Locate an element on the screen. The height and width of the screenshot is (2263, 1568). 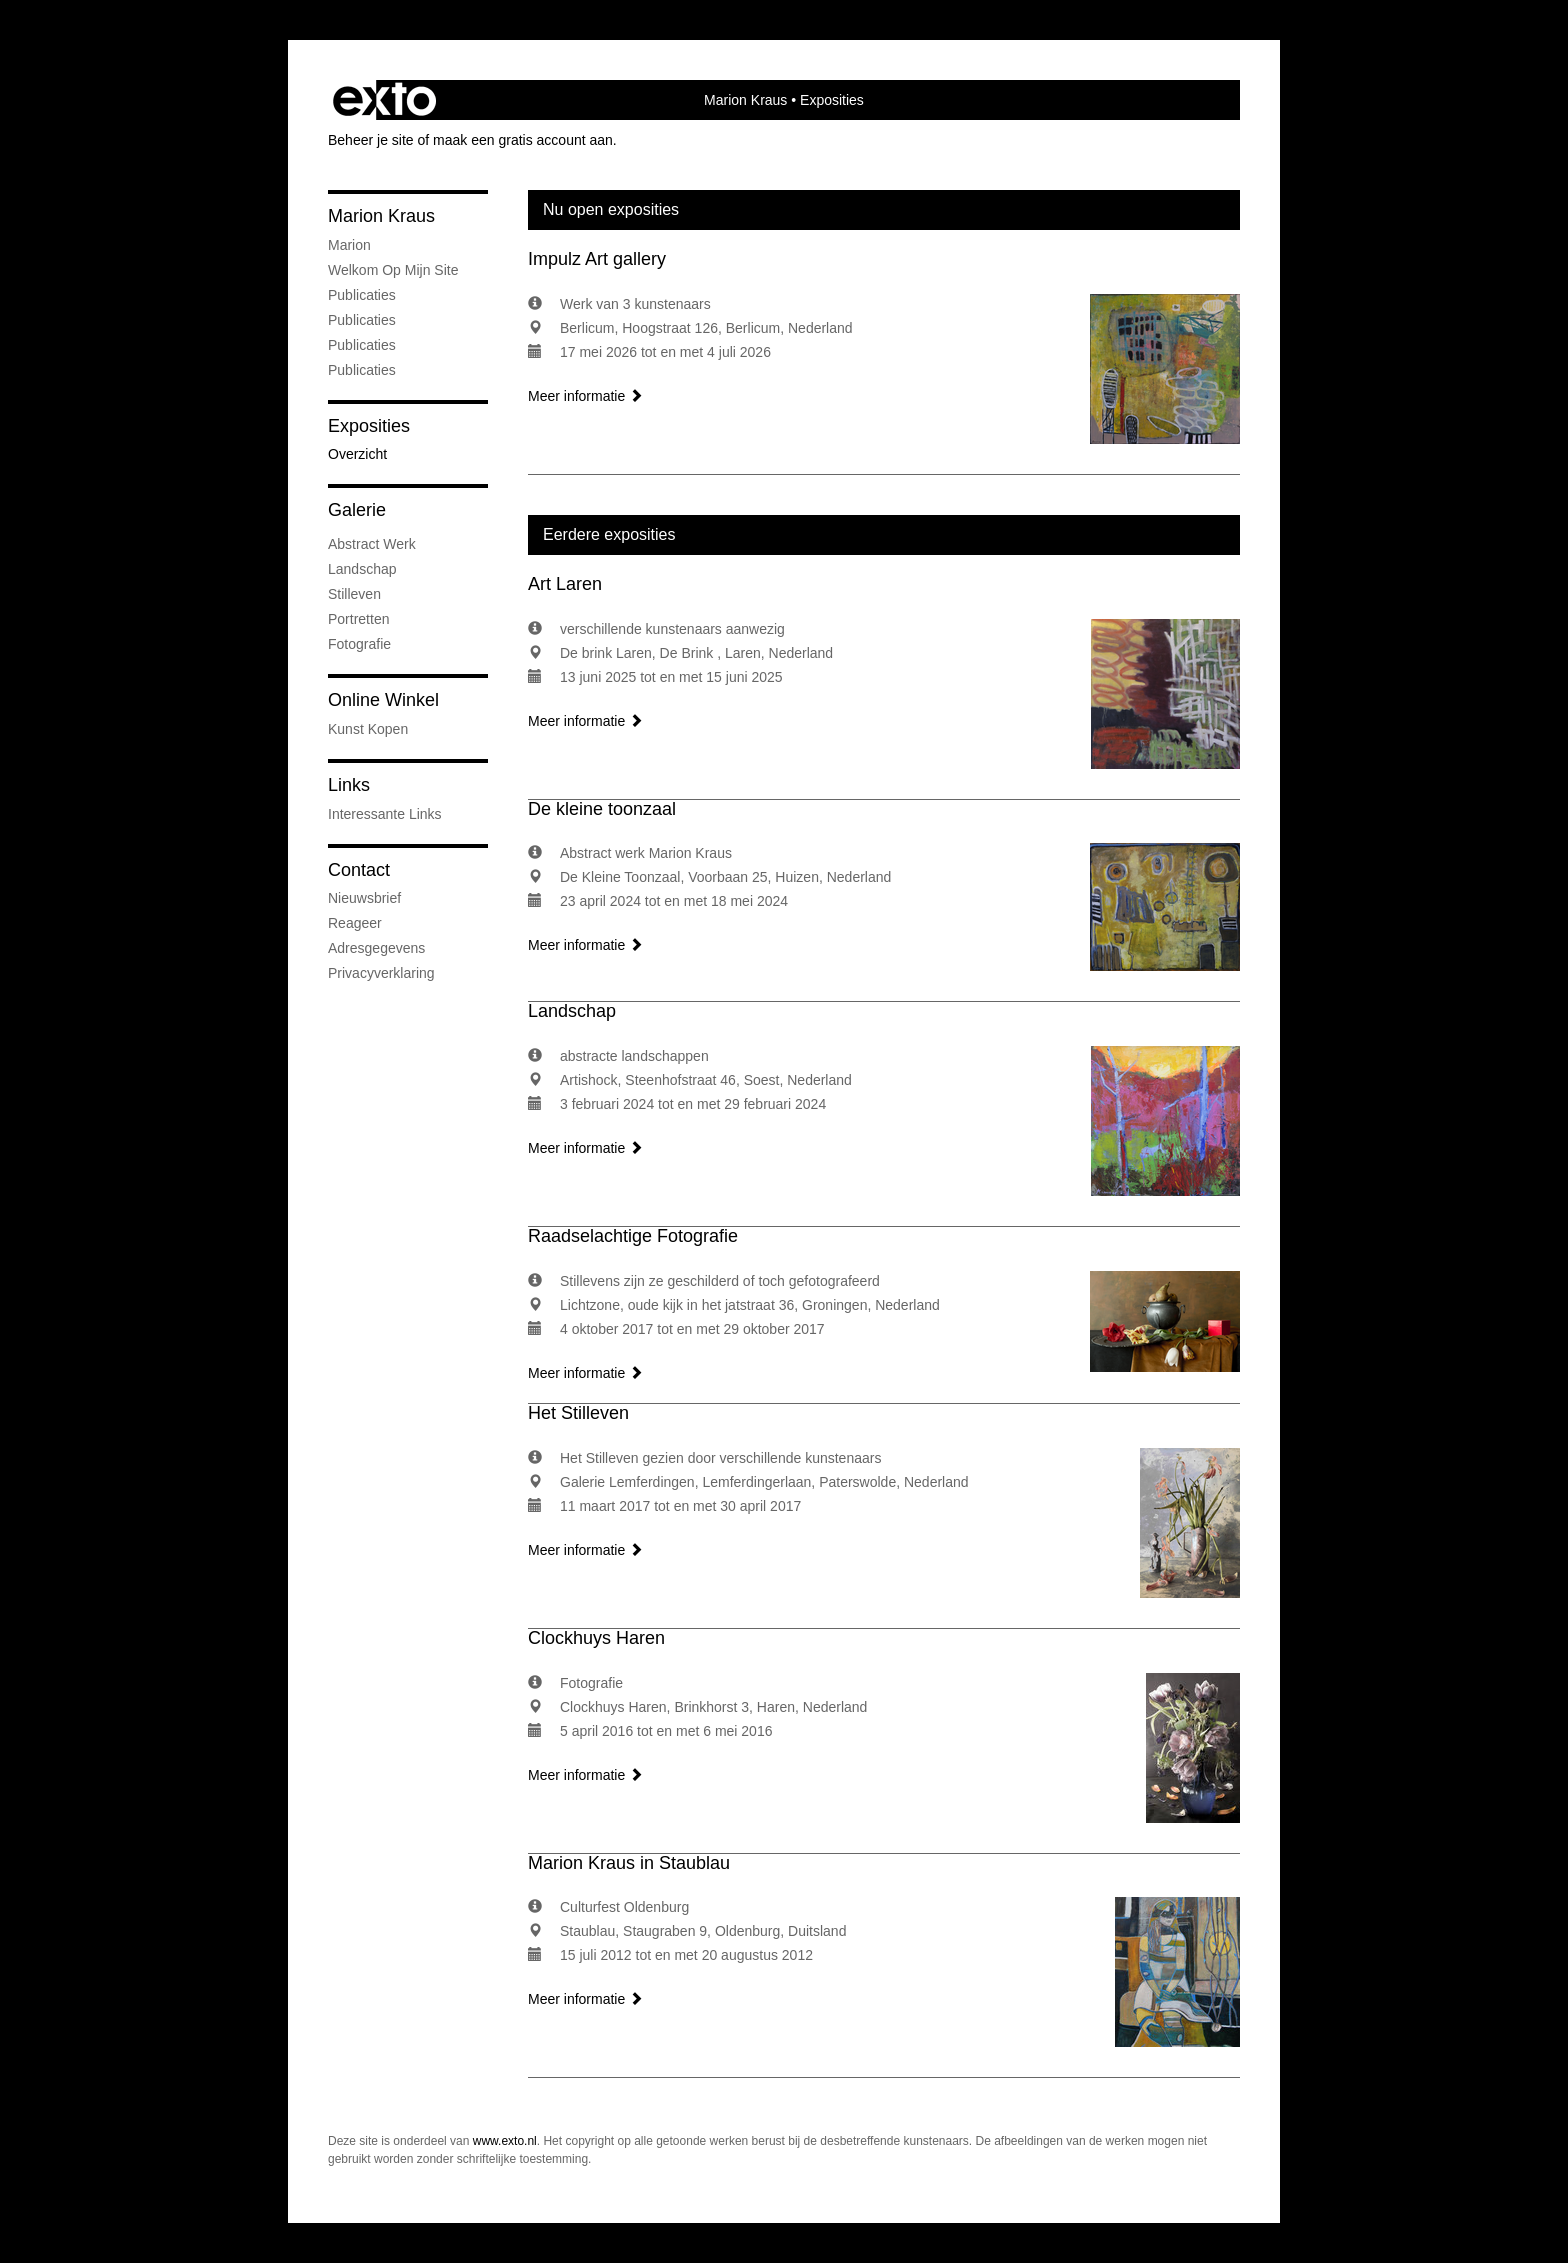
De kleine toonzaal is located at coordinates (602, 809).